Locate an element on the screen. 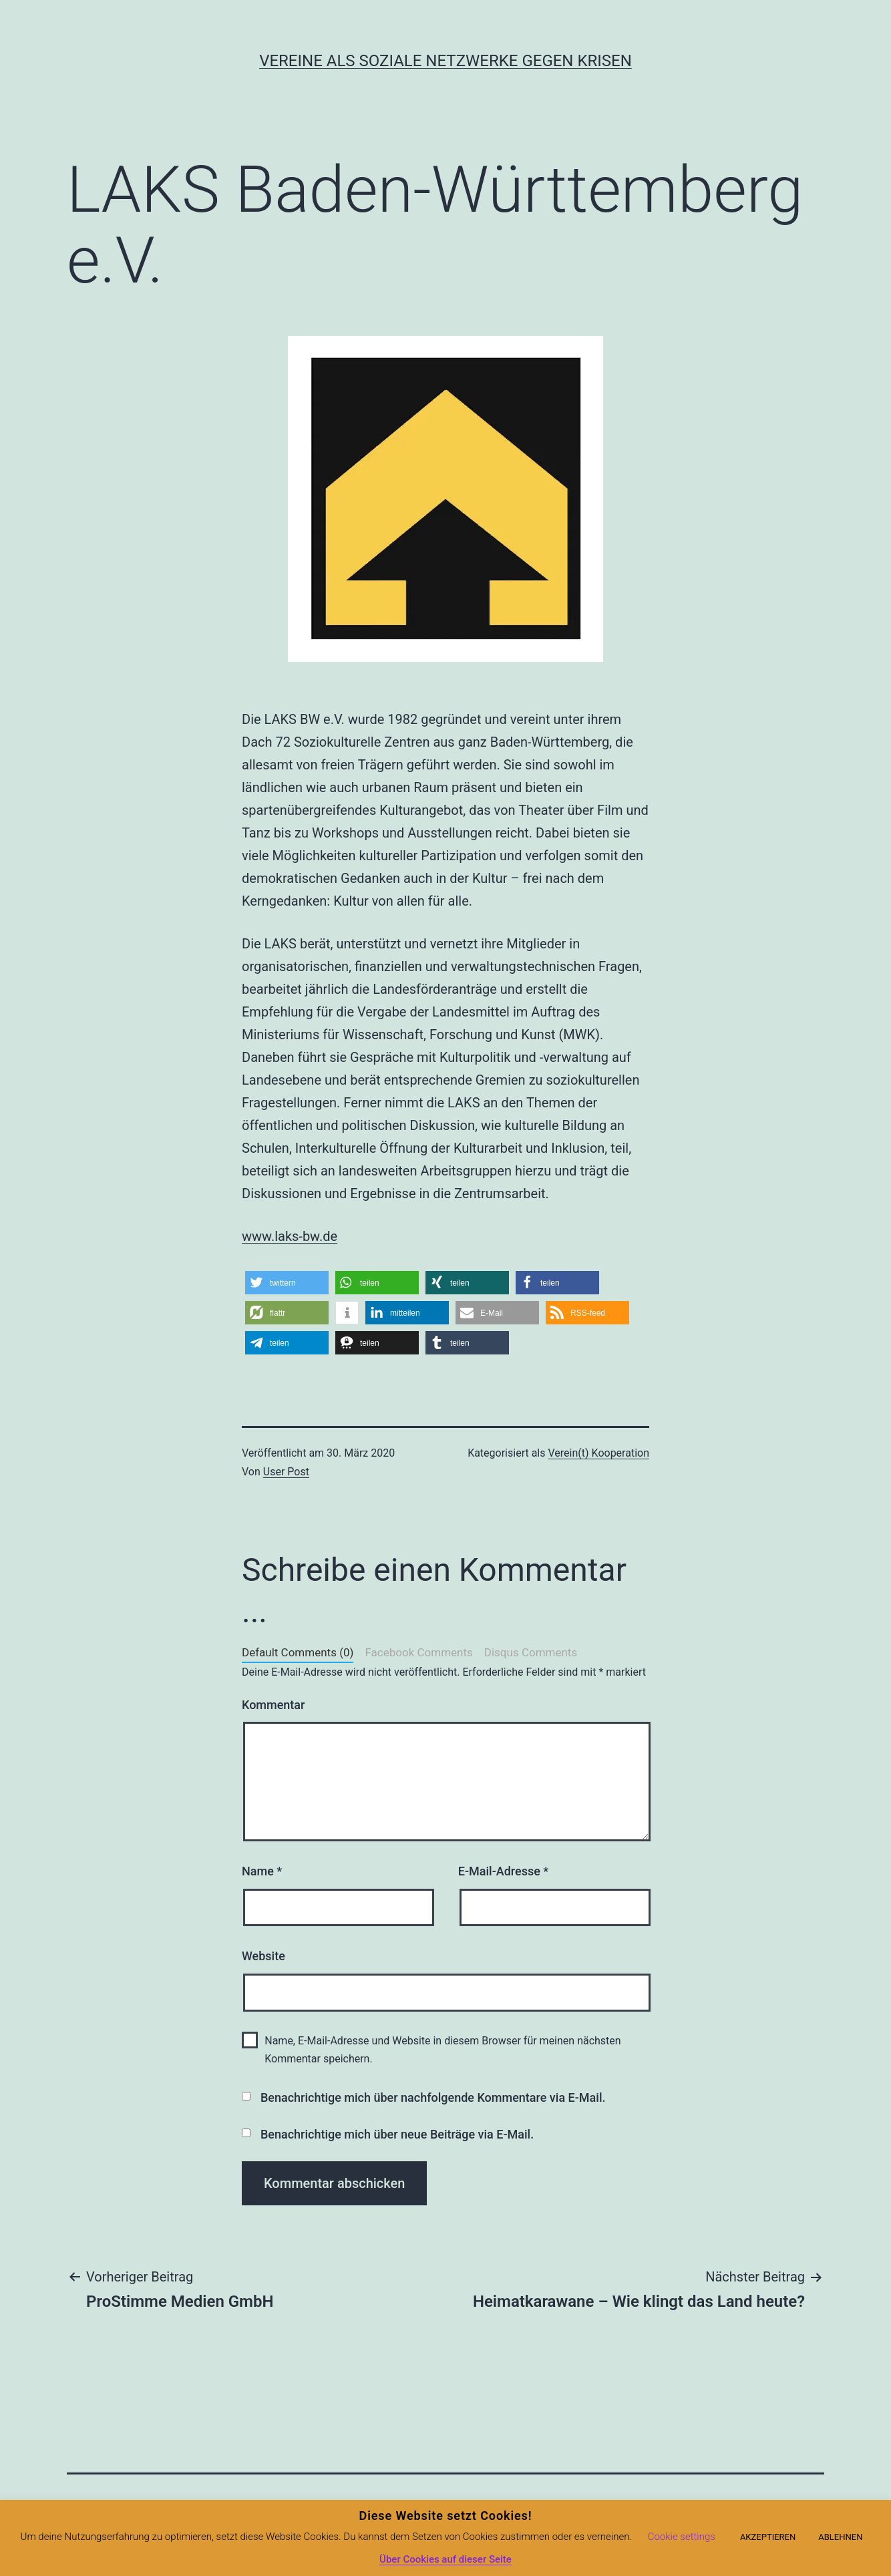 This screenshot has height=2576, width=891. [button] is located at coordinates (287, 1282).